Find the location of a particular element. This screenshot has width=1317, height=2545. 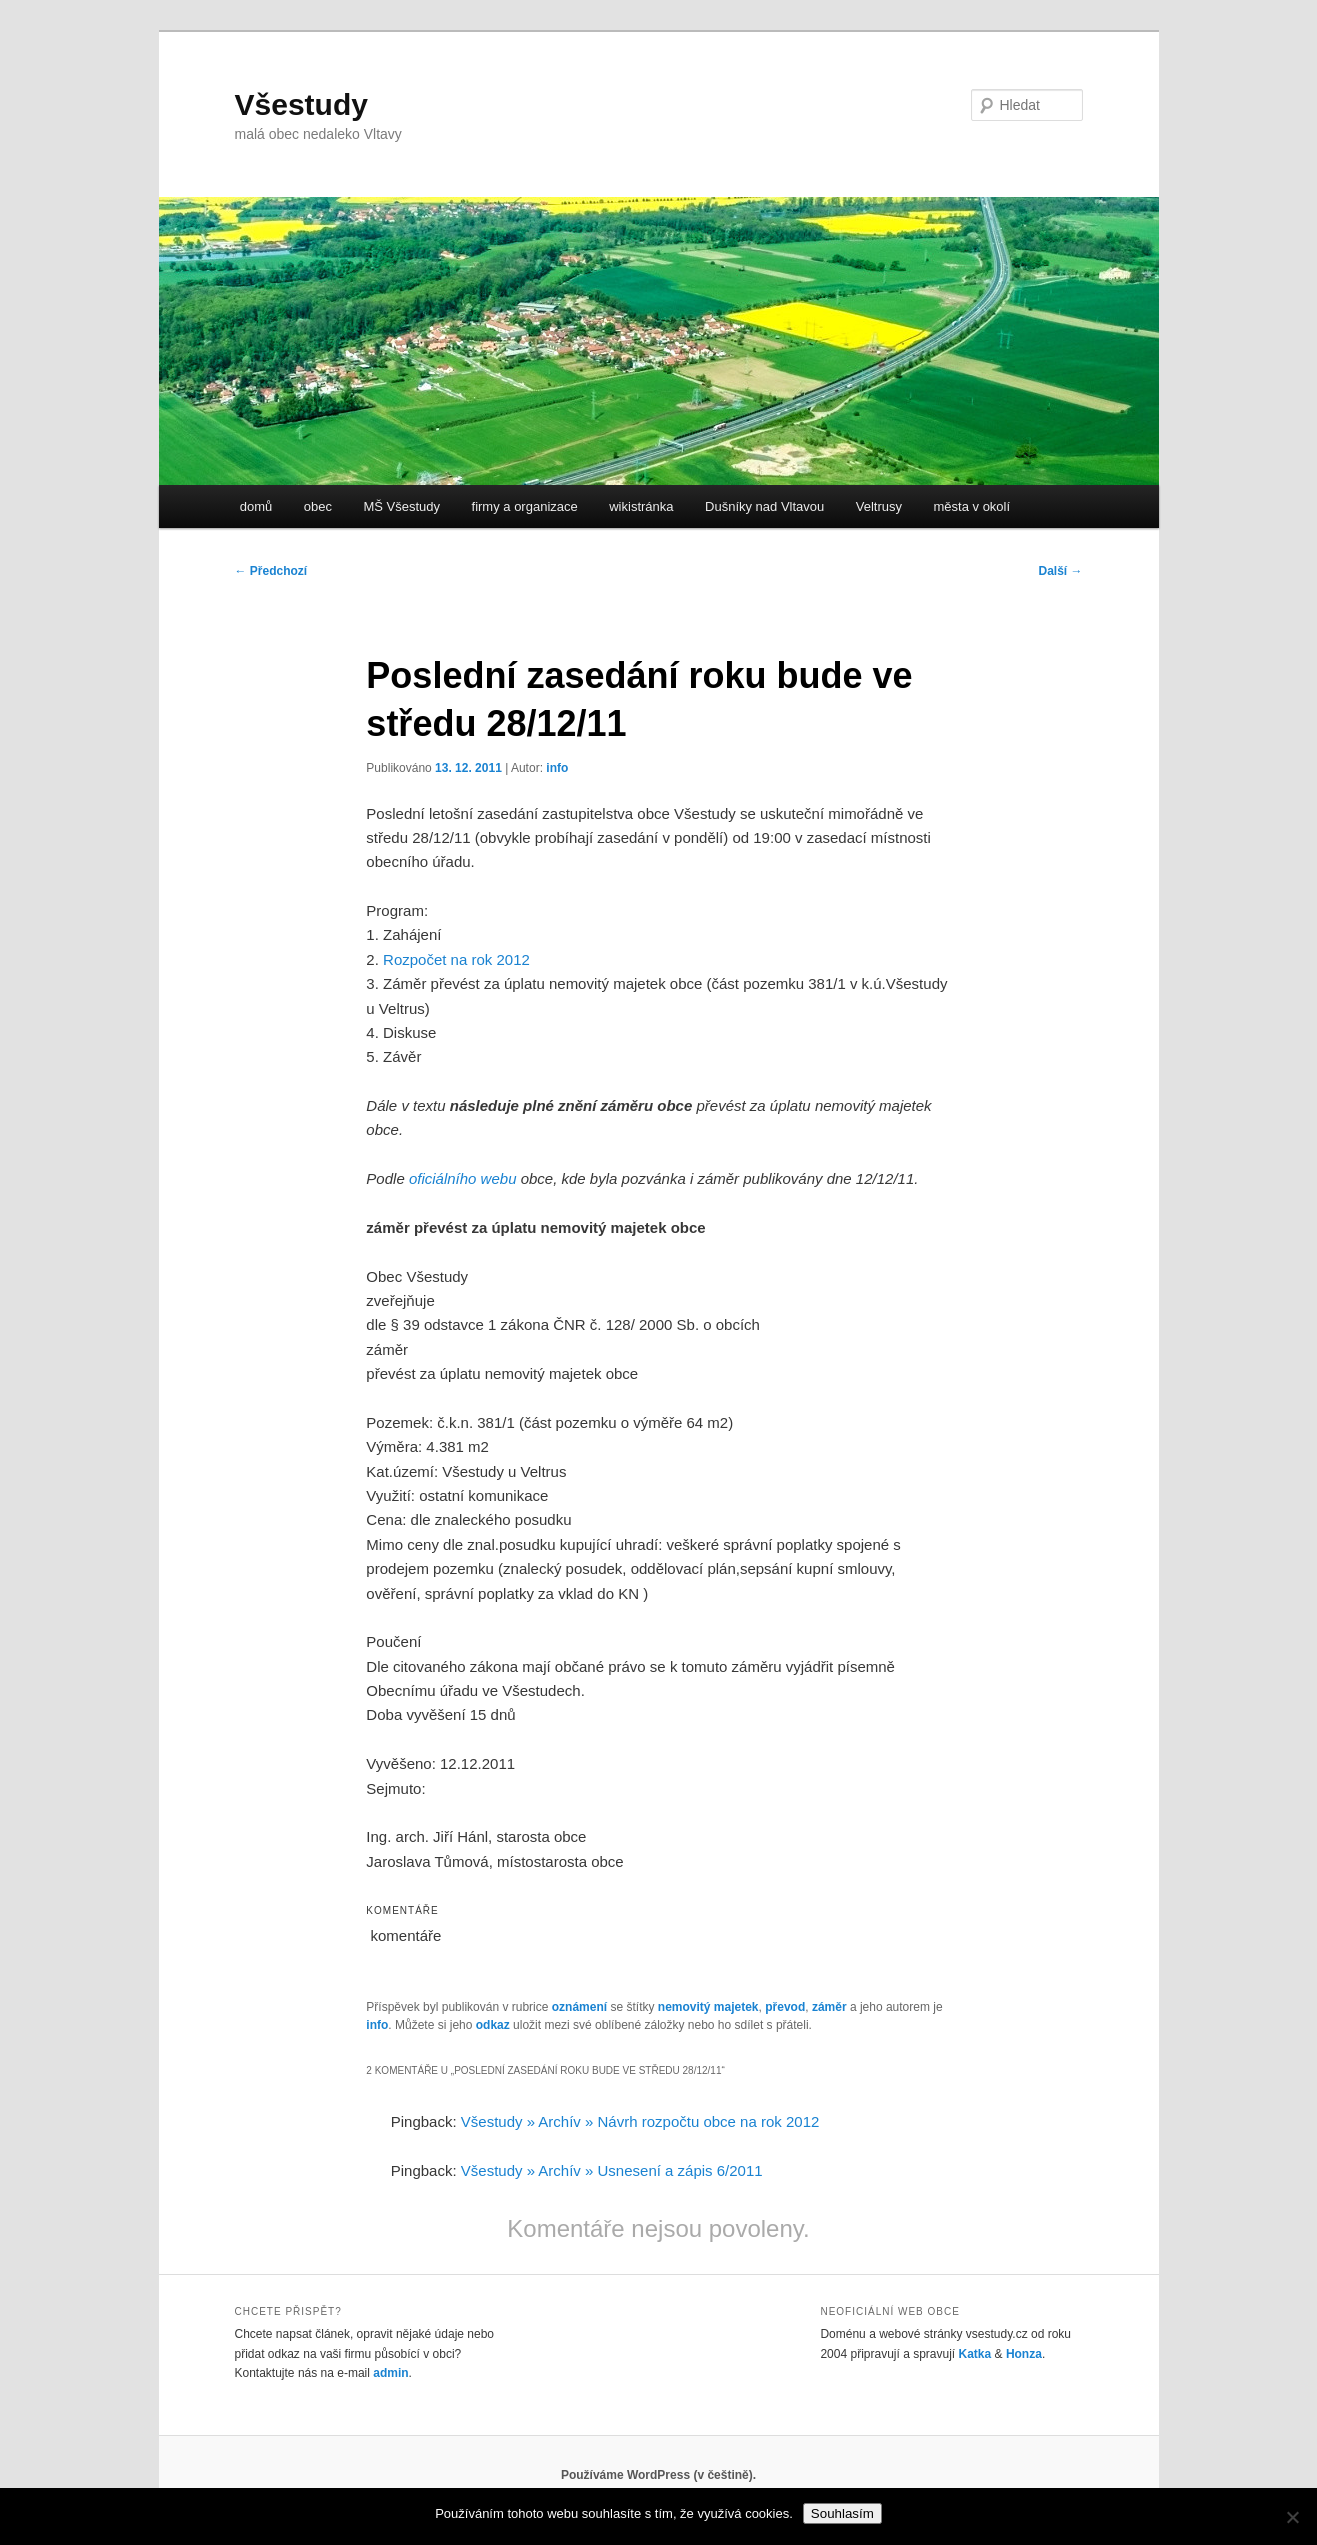

Rozpočet na rok 2012 is located at coordinates (456, 959).